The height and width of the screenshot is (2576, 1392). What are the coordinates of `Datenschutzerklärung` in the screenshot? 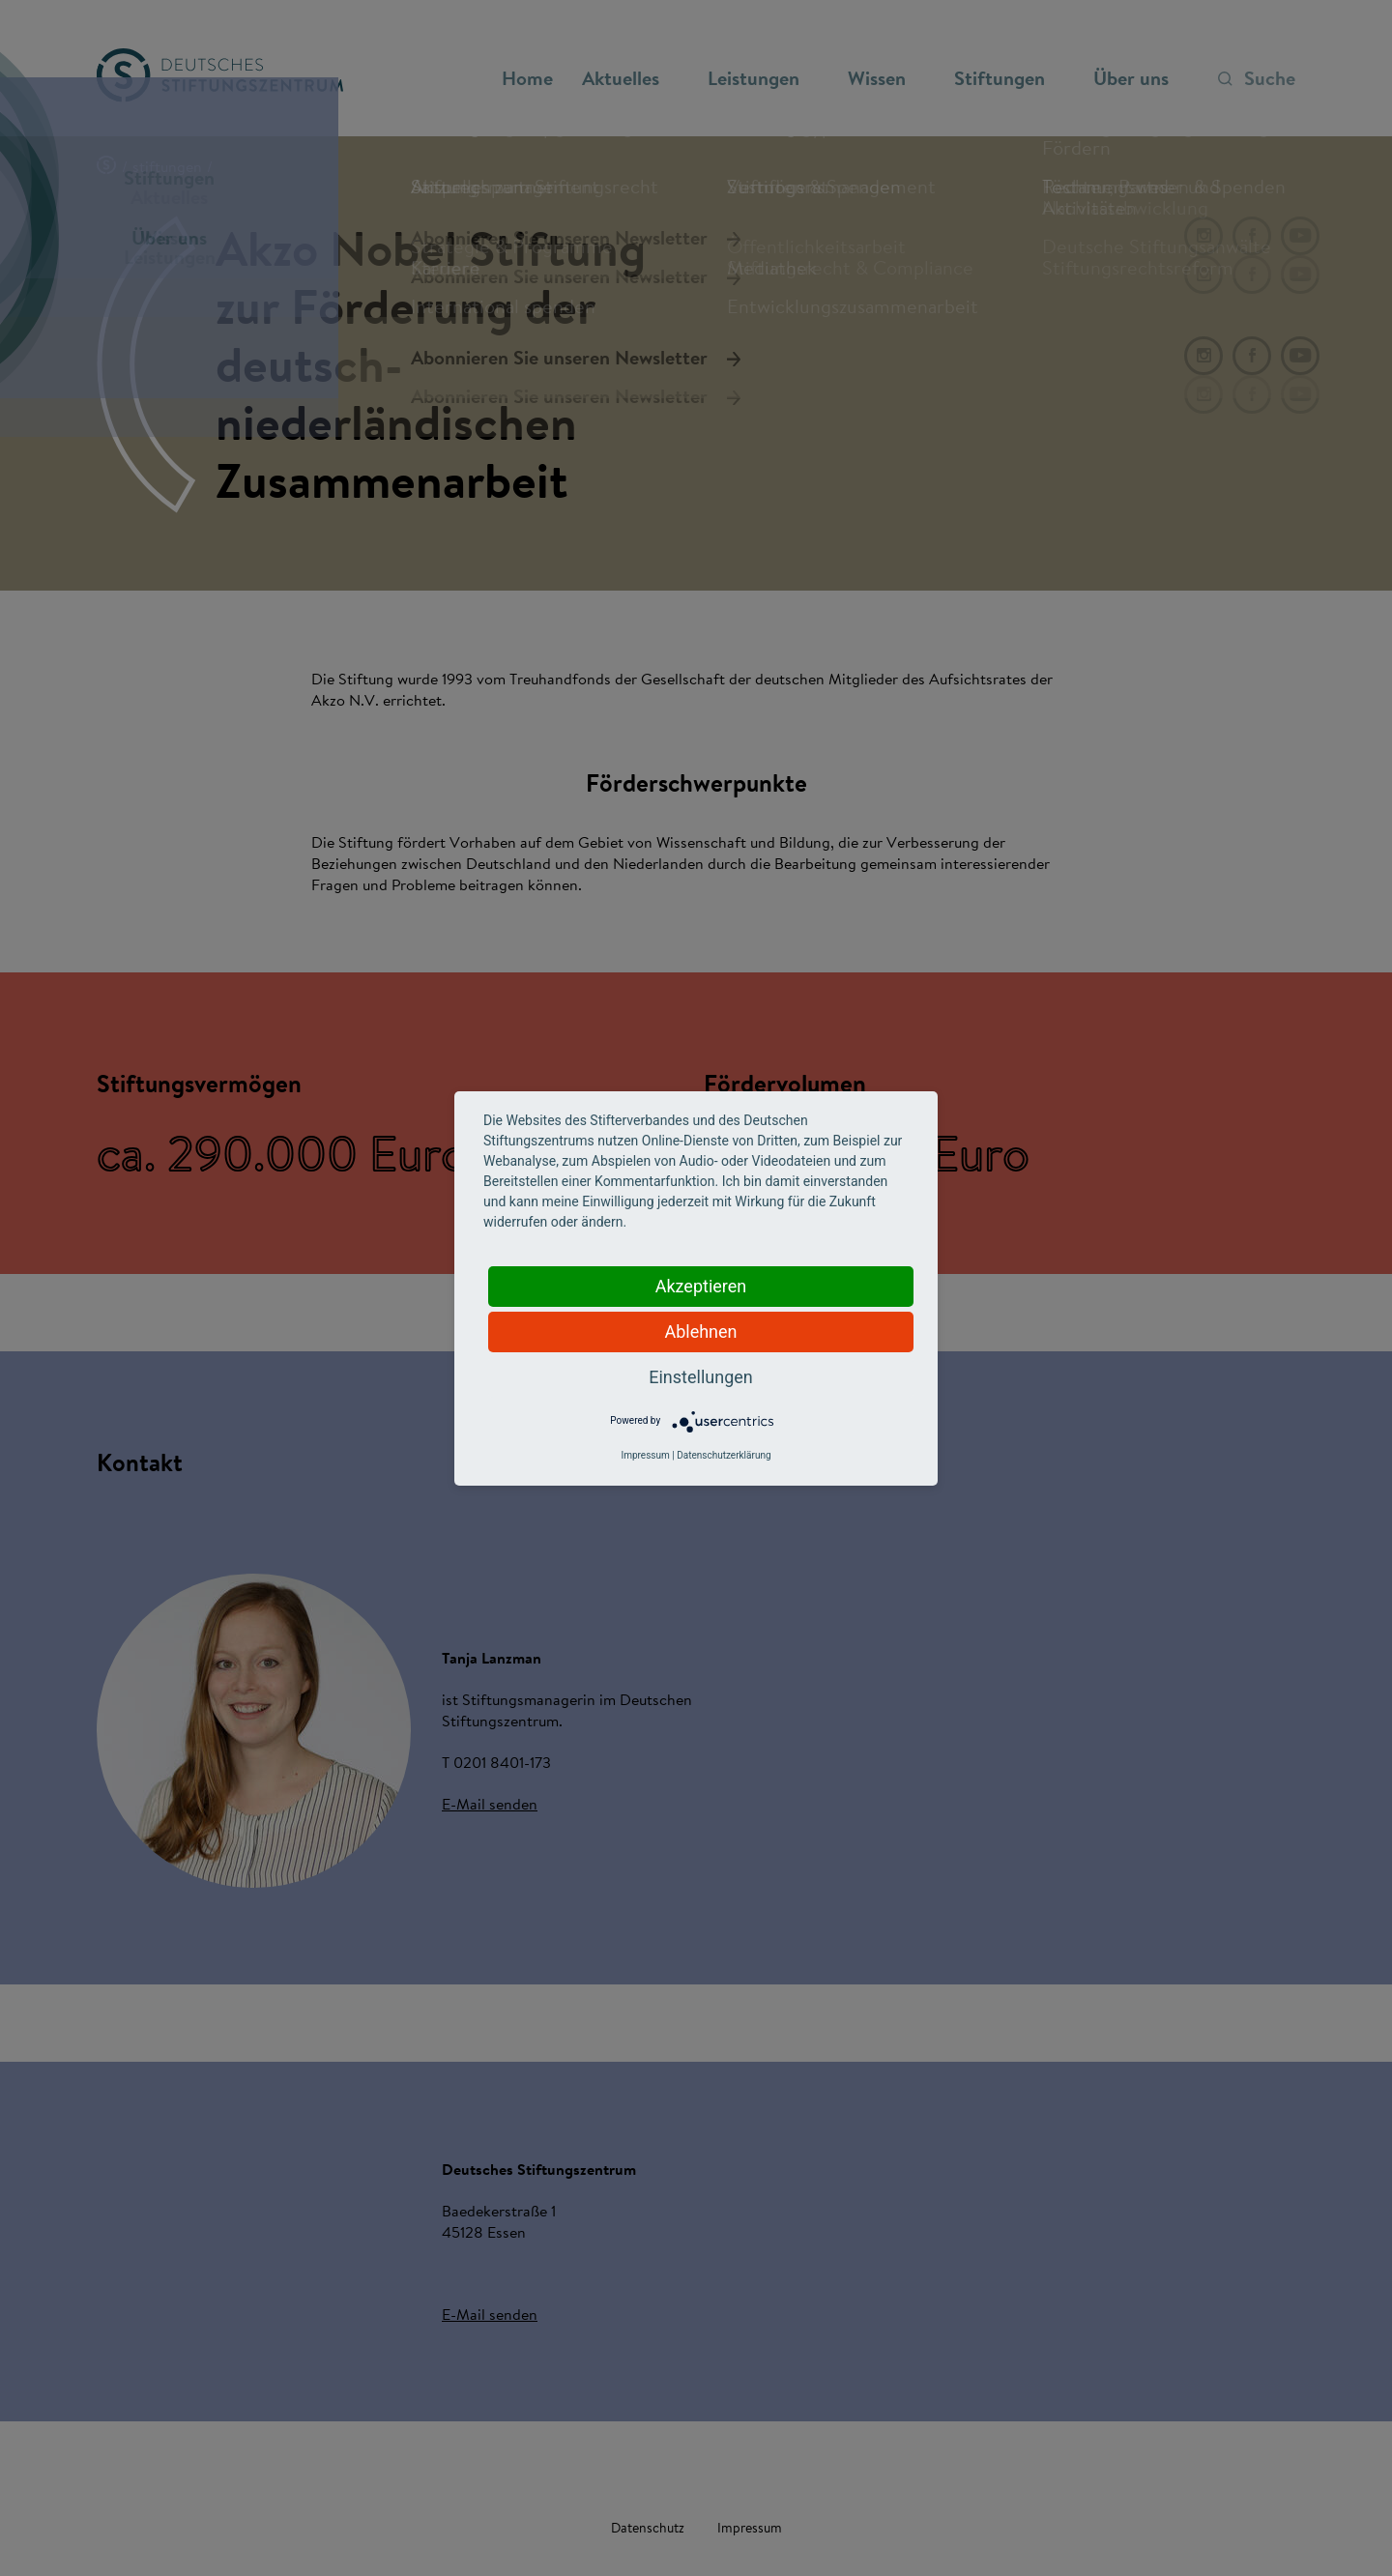 It's located at (723, 1455).